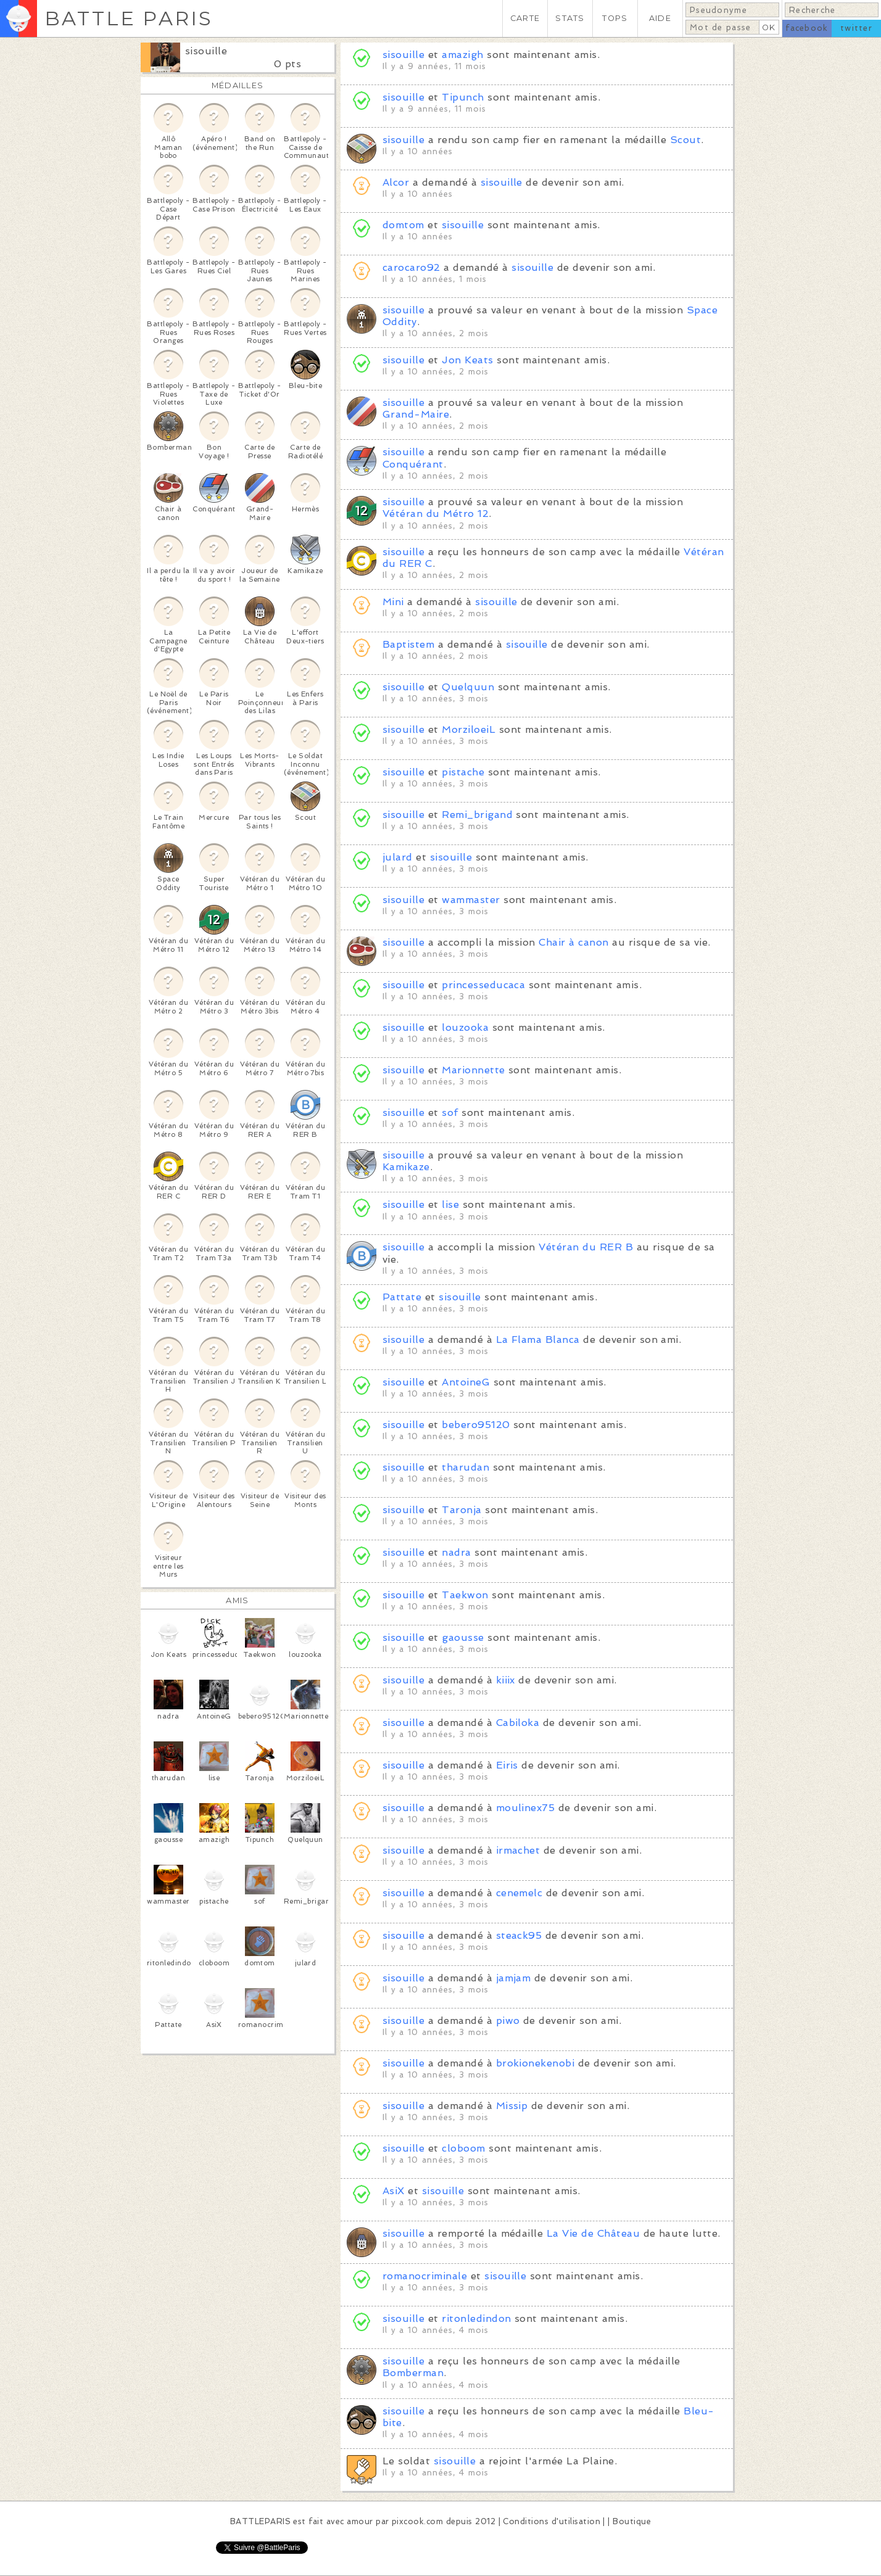 The width and height of the screenshot is (881, 2576). I want to click on bebero95120, so click(476, 1424).